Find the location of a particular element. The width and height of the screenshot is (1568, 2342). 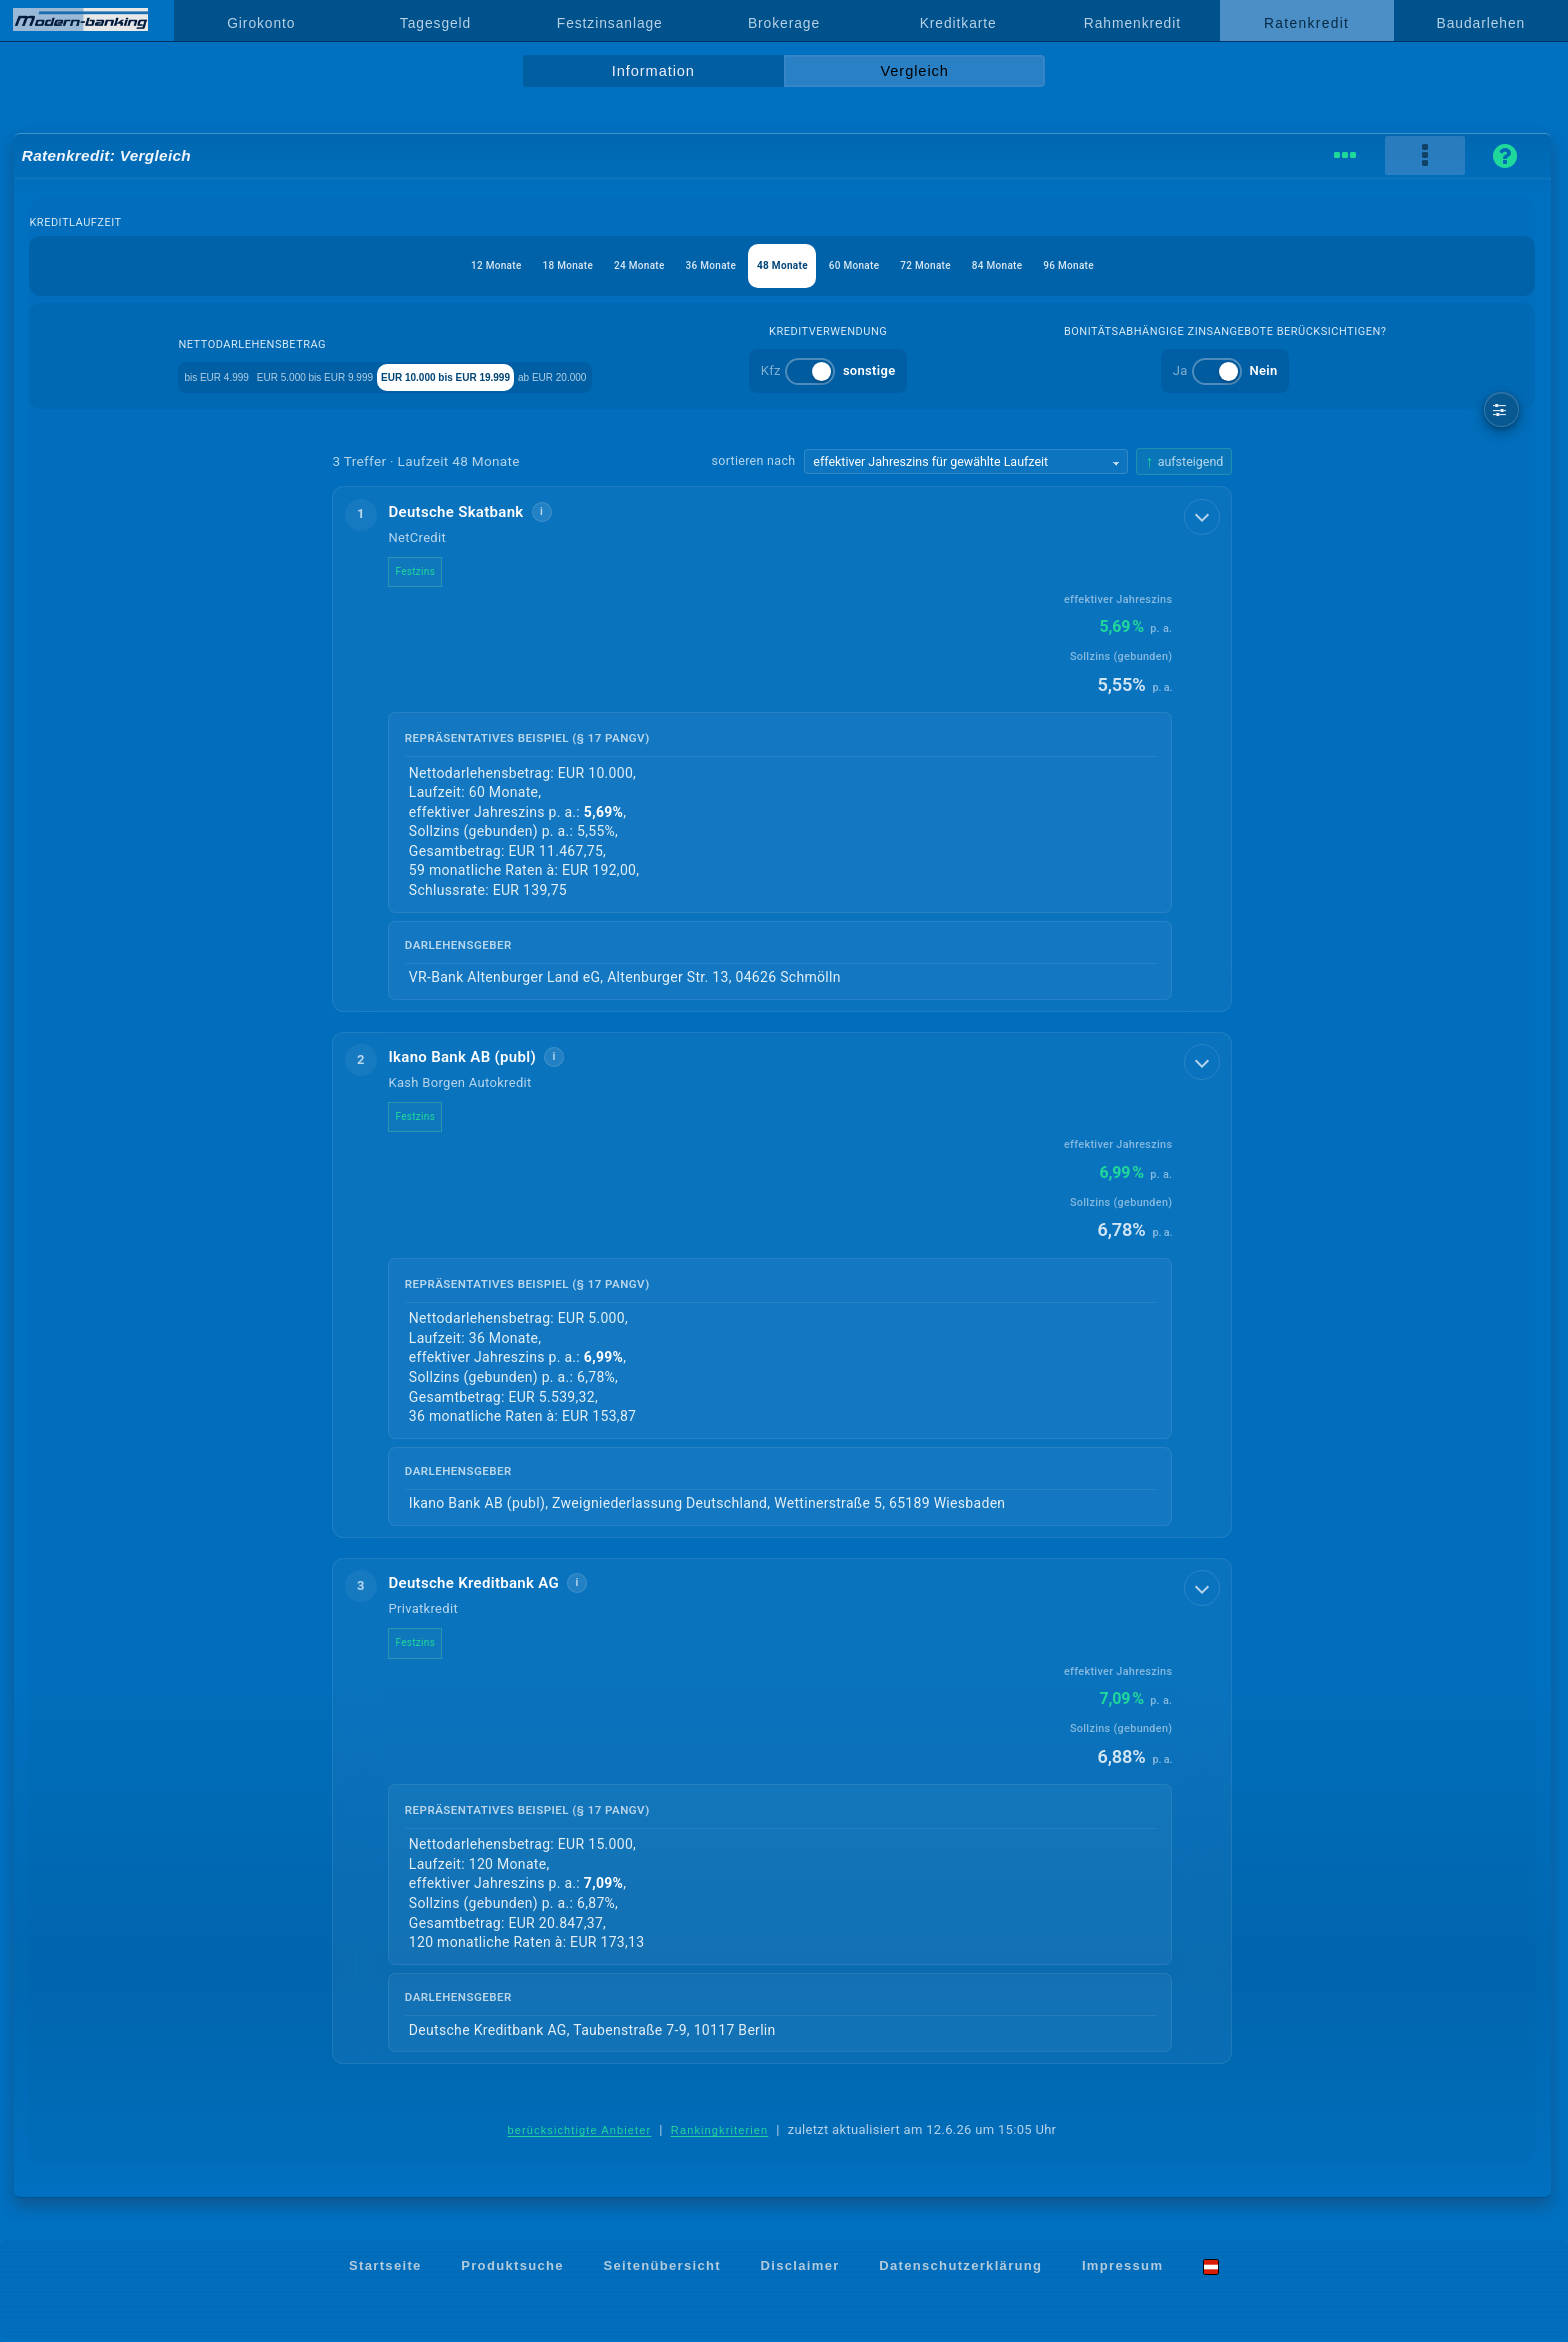

EUR 5.000 bis EUR 9.999 is located at coordinates (335, 375).